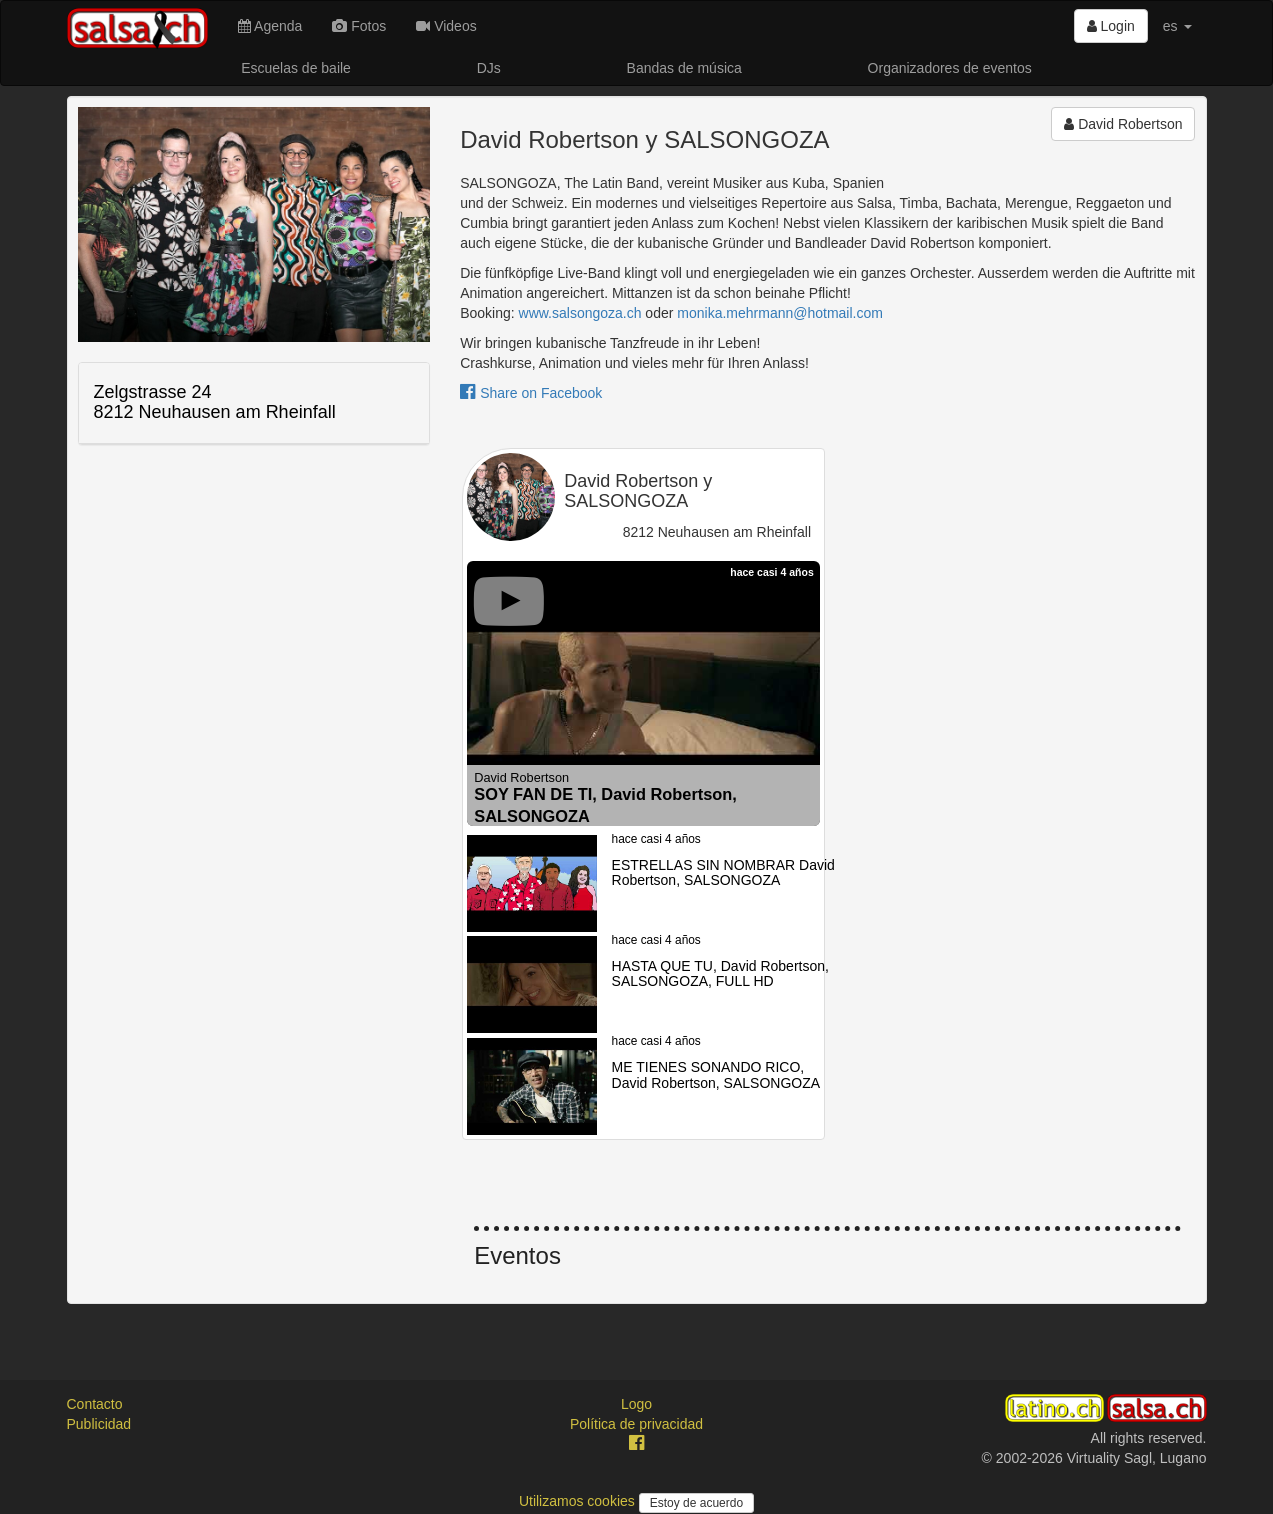 This screenshot has height=1514, width=1273. I want to click on Organizadores de eventos, so click(950, 68).